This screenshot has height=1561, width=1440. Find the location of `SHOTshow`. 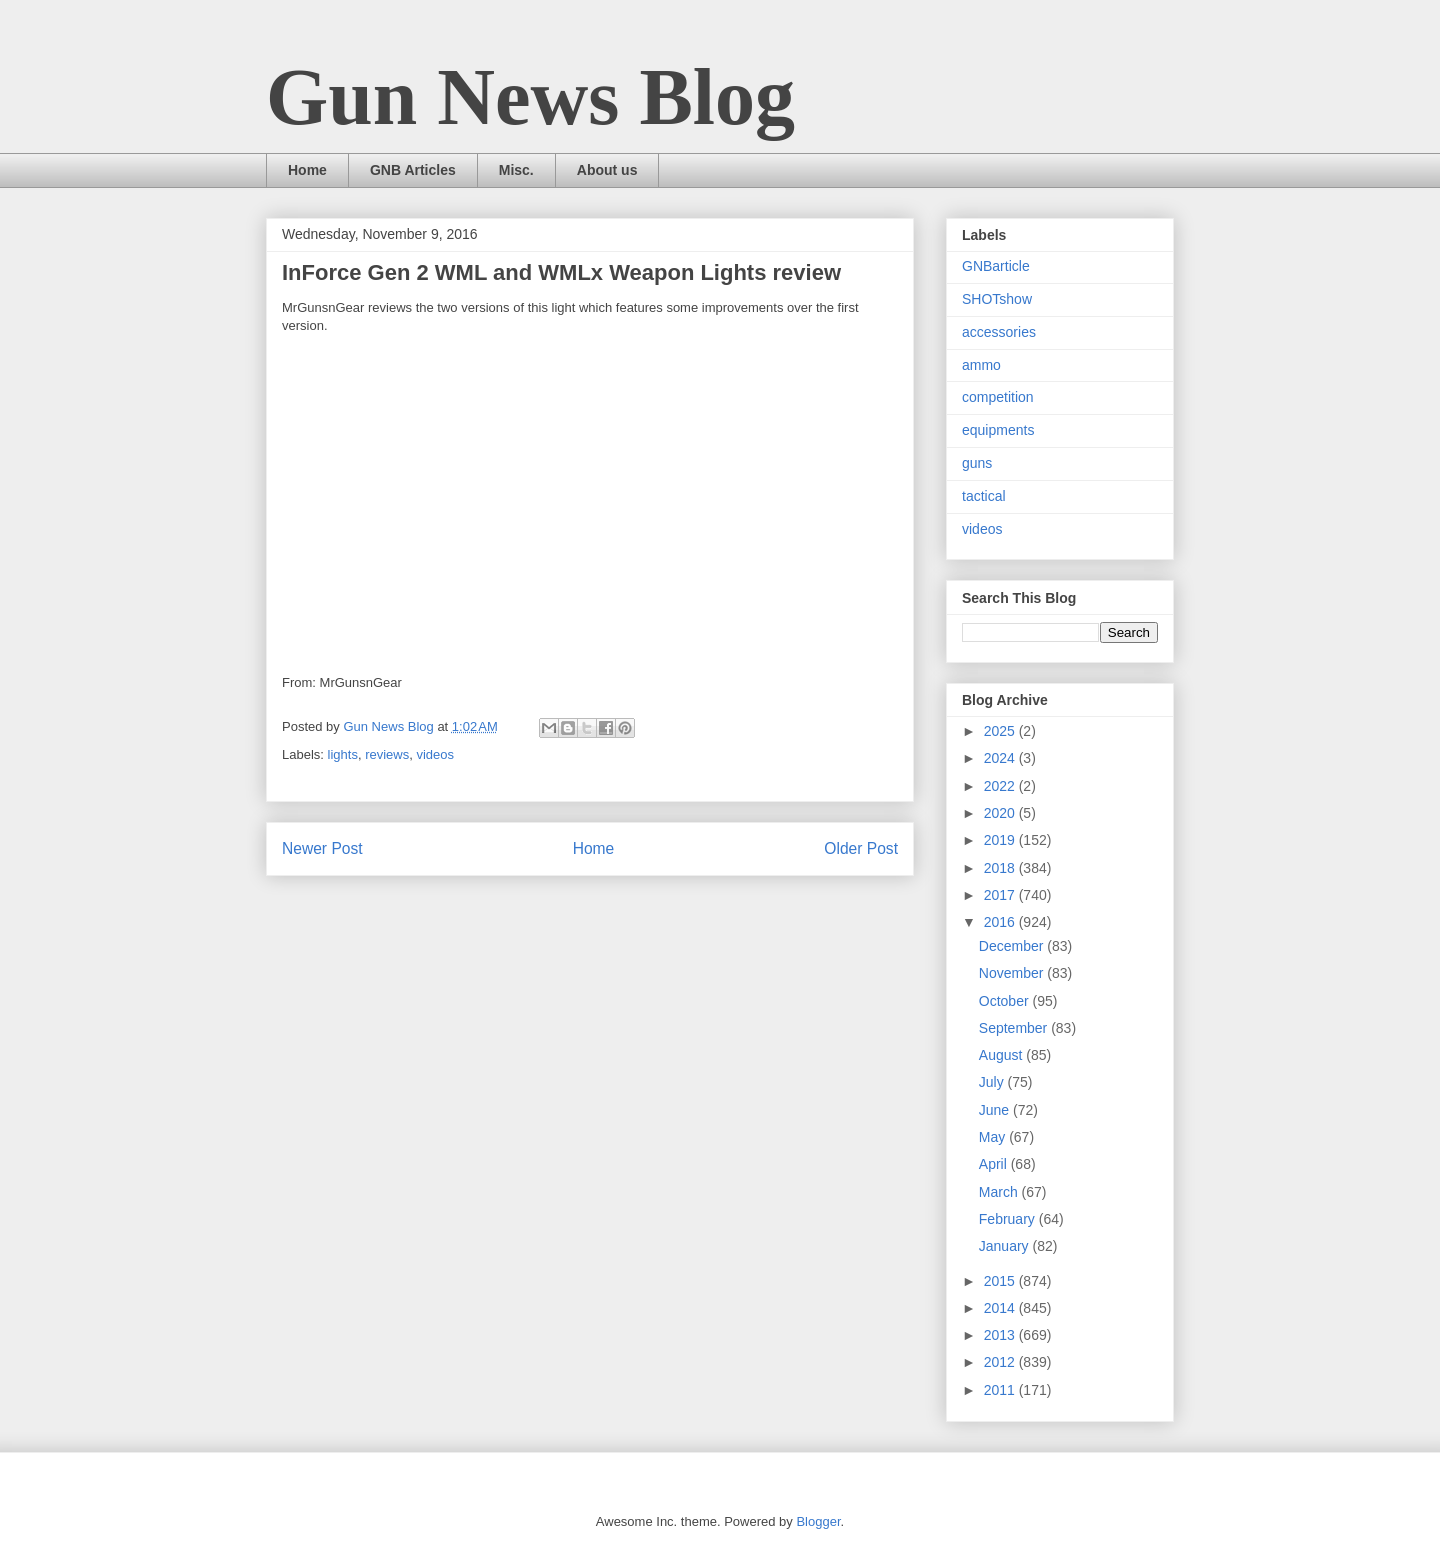

SHOTshow is located at coordinates (997, 299).